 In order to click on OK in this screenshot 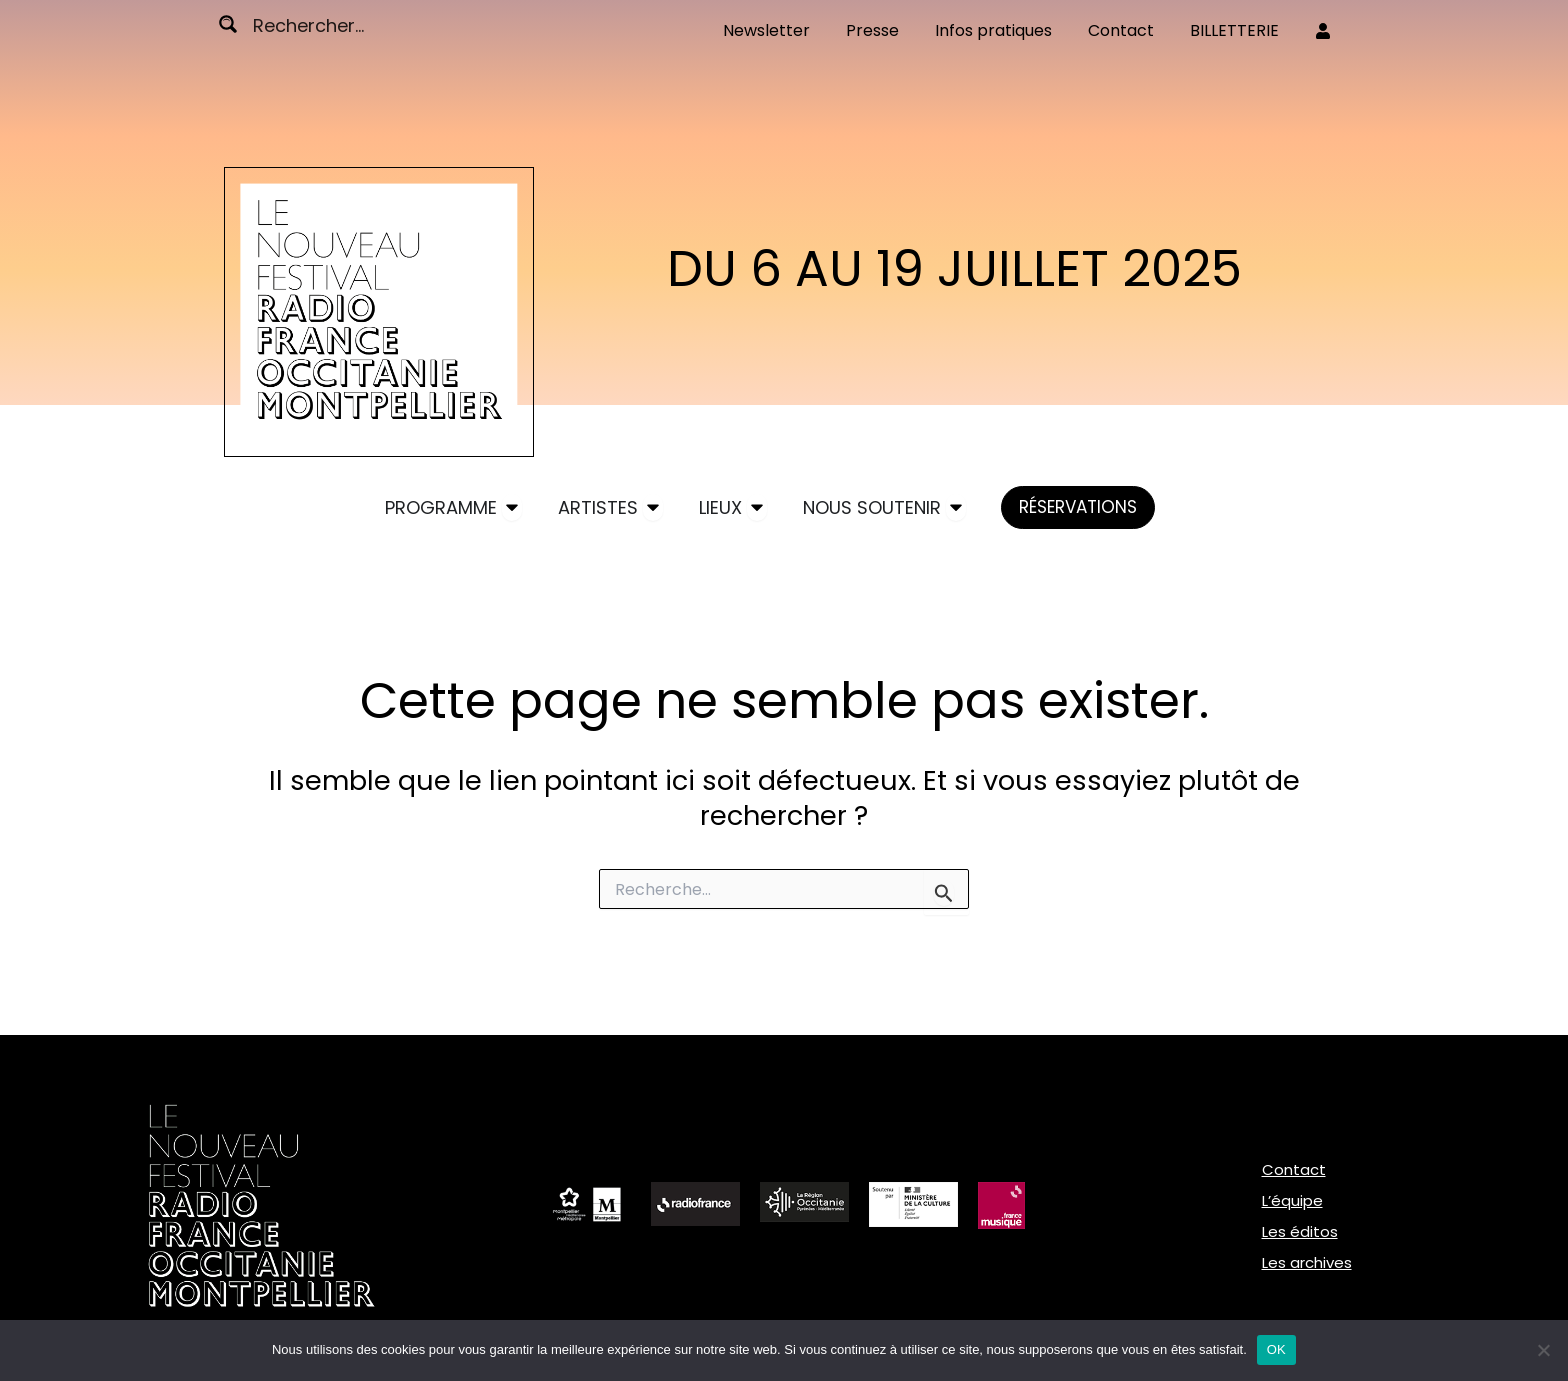, I will do `click(1276, 1349)`.